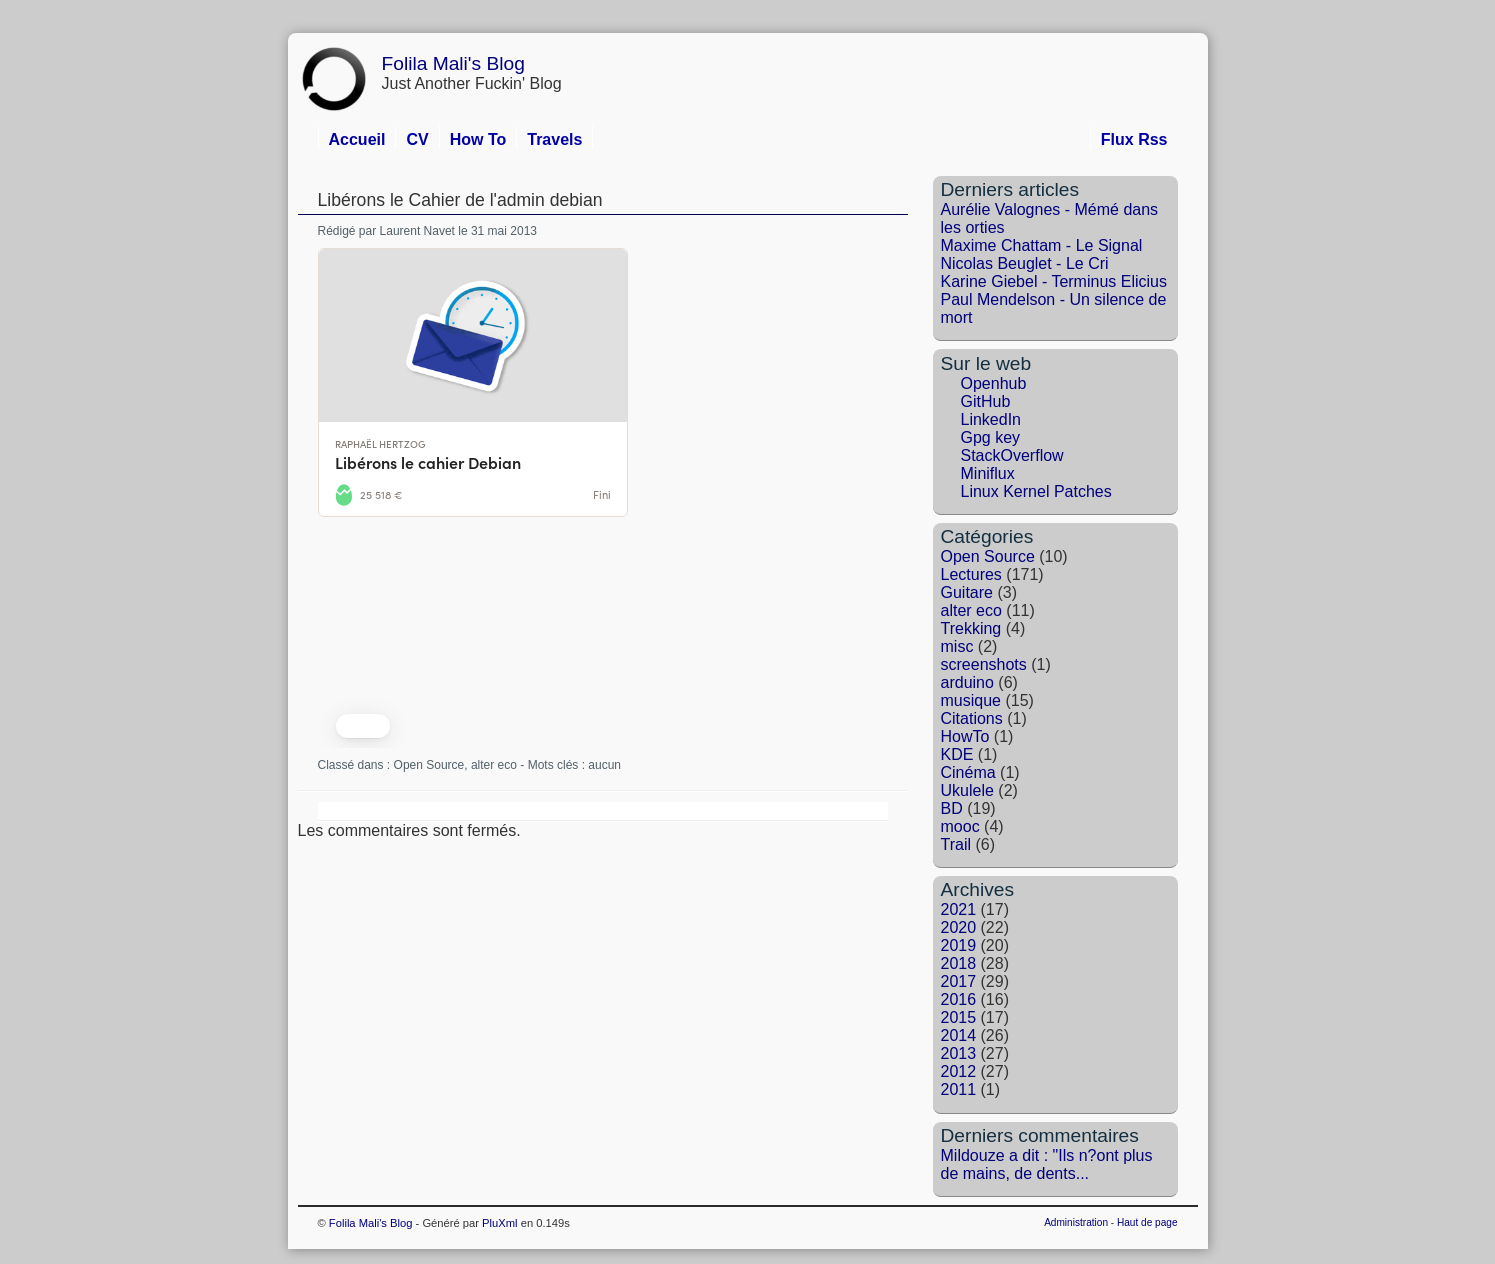  I want to click on musique, so click(971, 700).